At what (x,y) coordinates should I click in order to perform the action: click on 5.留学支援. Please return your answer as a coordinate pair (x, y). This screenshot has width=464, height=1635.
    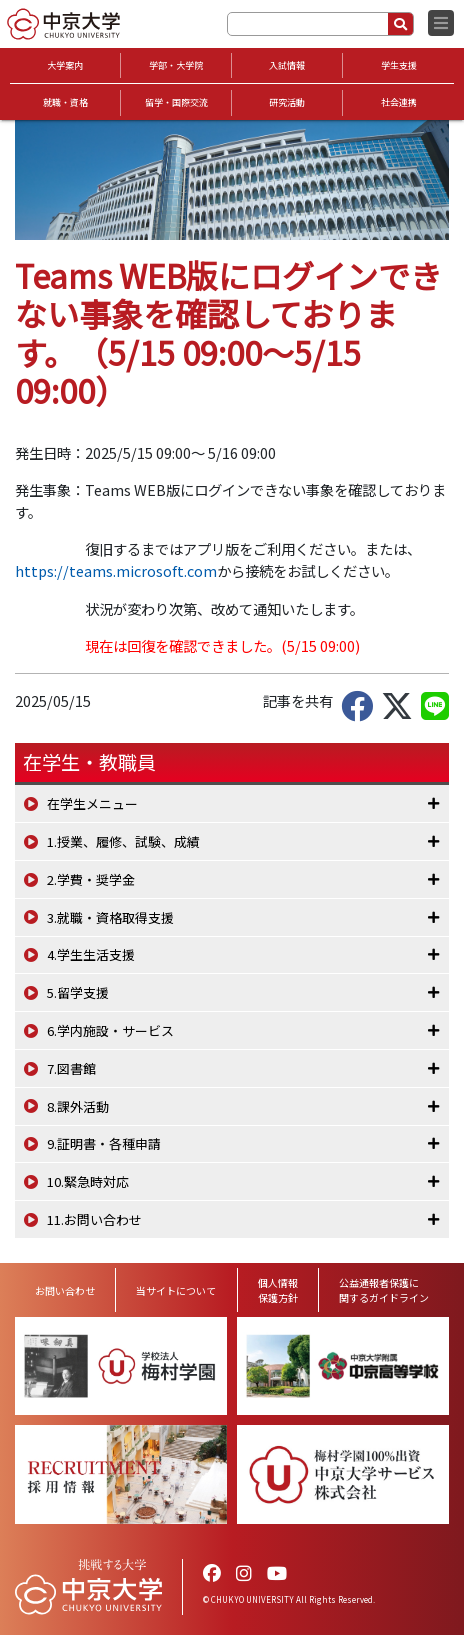
    Looking at the image, I should click on (78, 992).